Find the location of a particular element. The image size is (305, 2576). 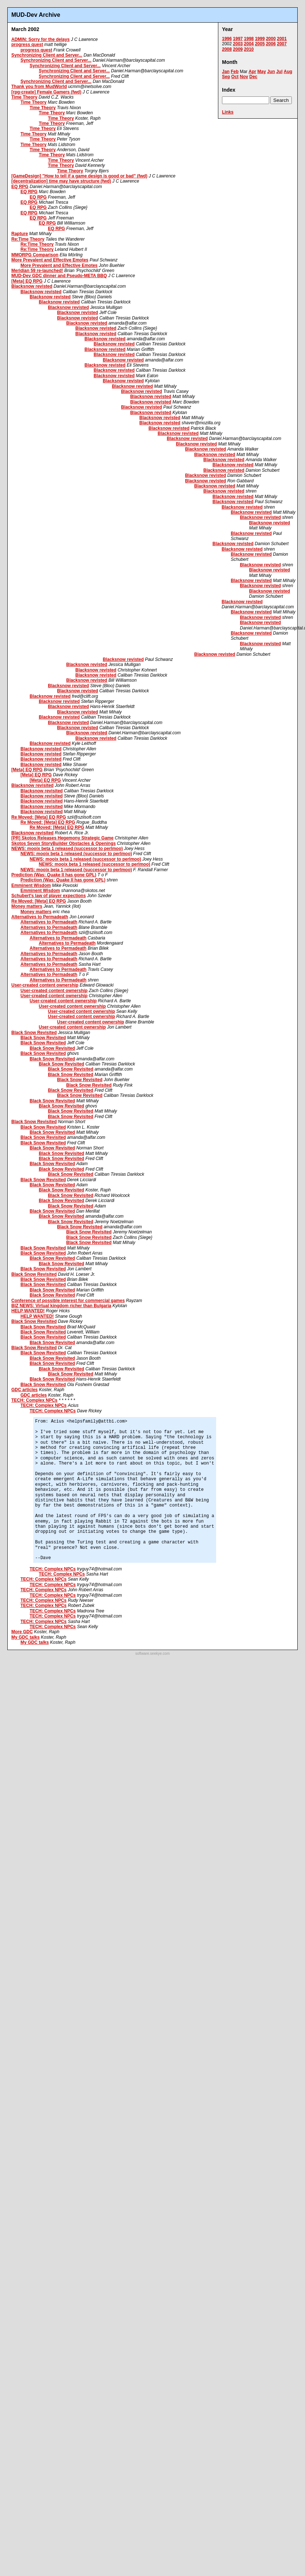

progress quest is located at coordinates (27, 44).